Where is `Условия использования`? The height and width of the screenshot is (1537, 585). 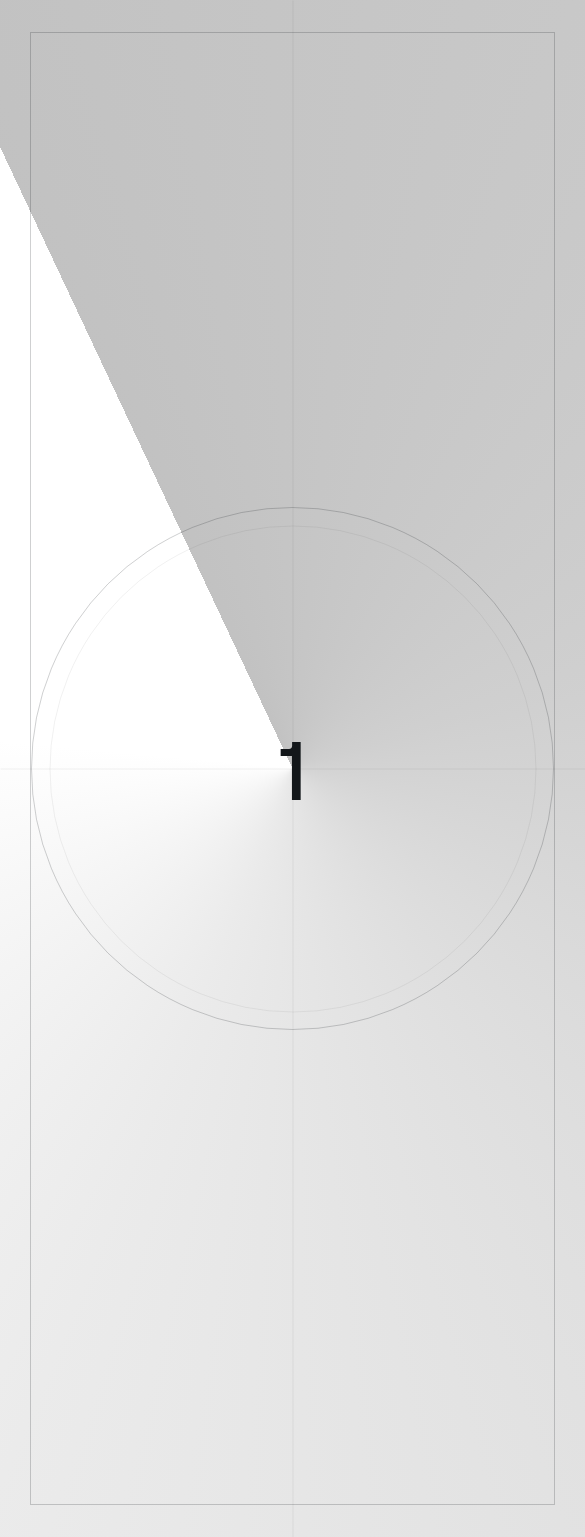
Условия использования is located at coordinates (113, 1380).